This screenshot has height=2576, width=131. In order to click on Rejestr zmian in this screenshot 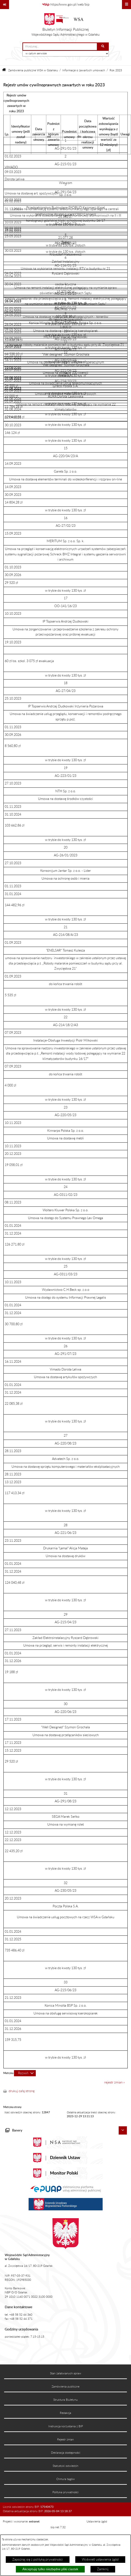, I will do `click(65, 2439)`.